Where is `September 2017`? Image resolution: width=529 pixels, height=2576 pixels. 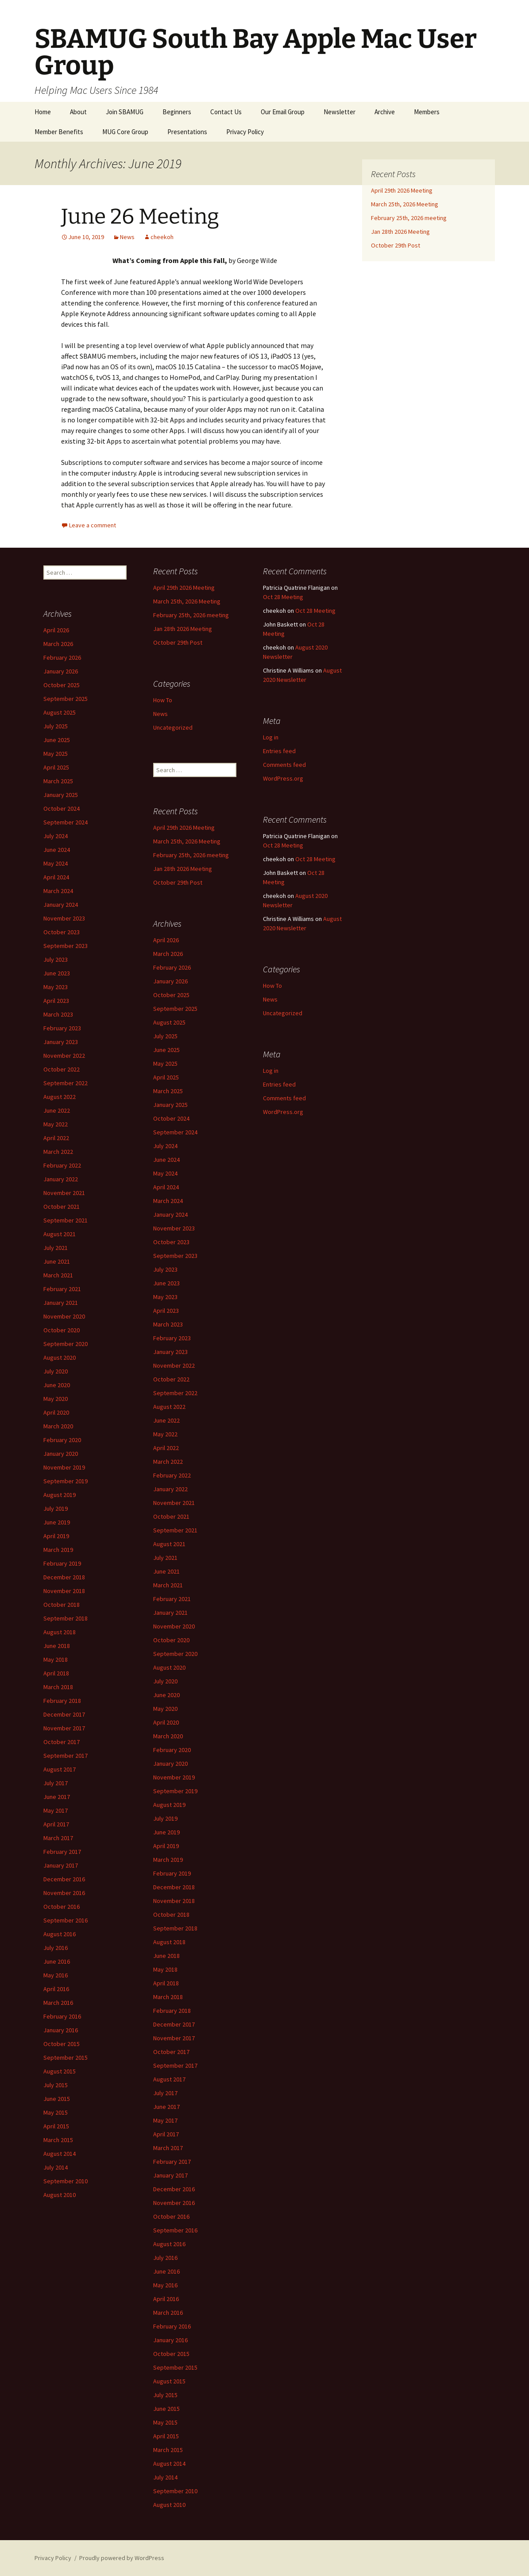 September 2017 is located at coordinates (65, 1756).